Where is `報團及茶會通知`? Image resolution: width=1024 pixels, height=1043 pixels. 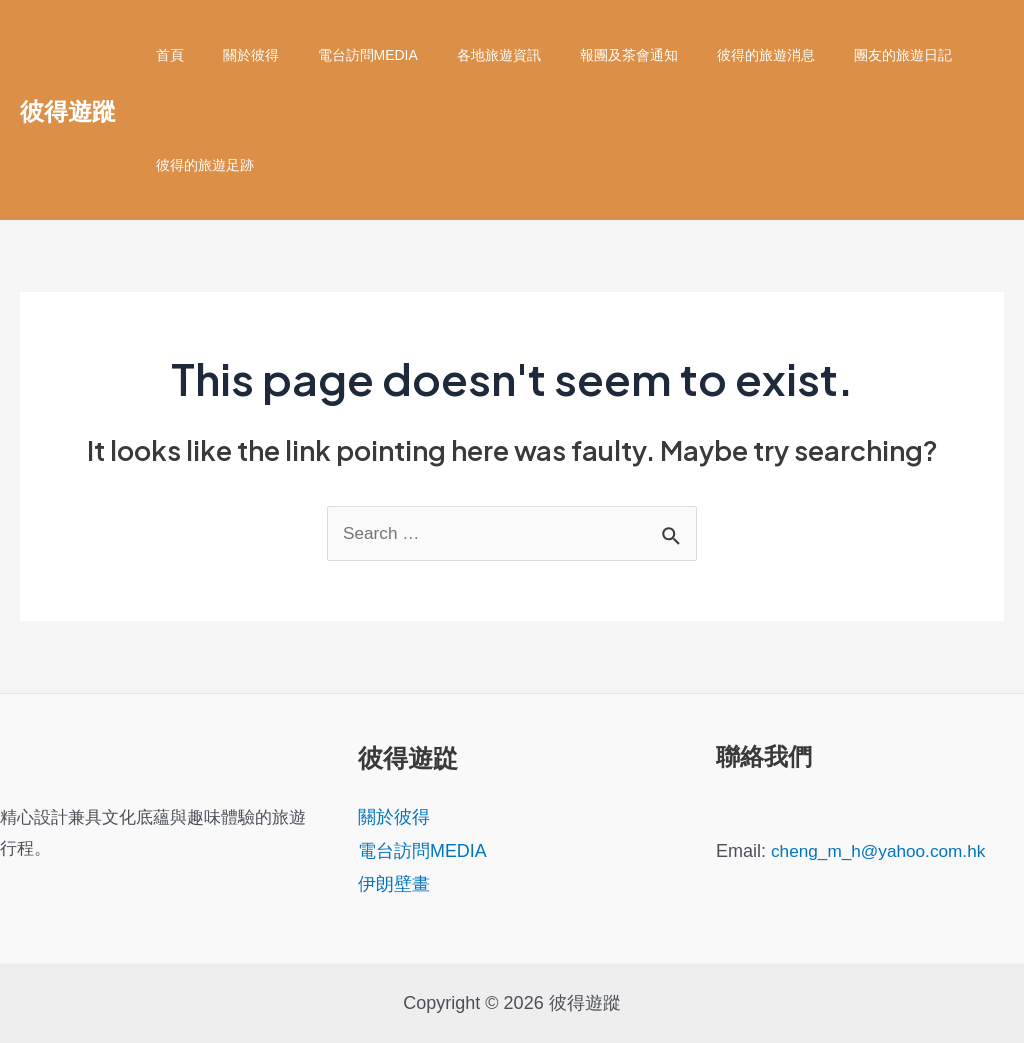 報團及茶會通知 is located at coordinates (579, 55).